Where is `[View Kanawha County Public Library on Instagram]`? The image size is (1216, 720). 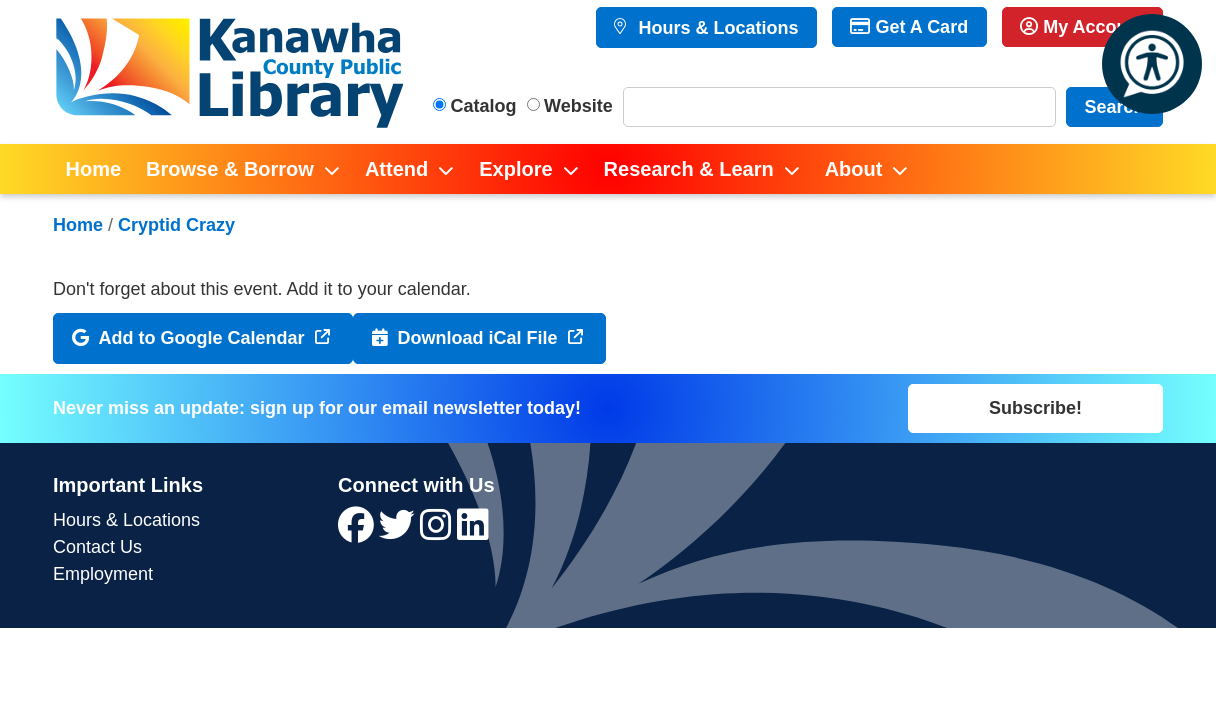 [View Kanawha County Public Library on Instagram] is located at coordinates (438, 532).